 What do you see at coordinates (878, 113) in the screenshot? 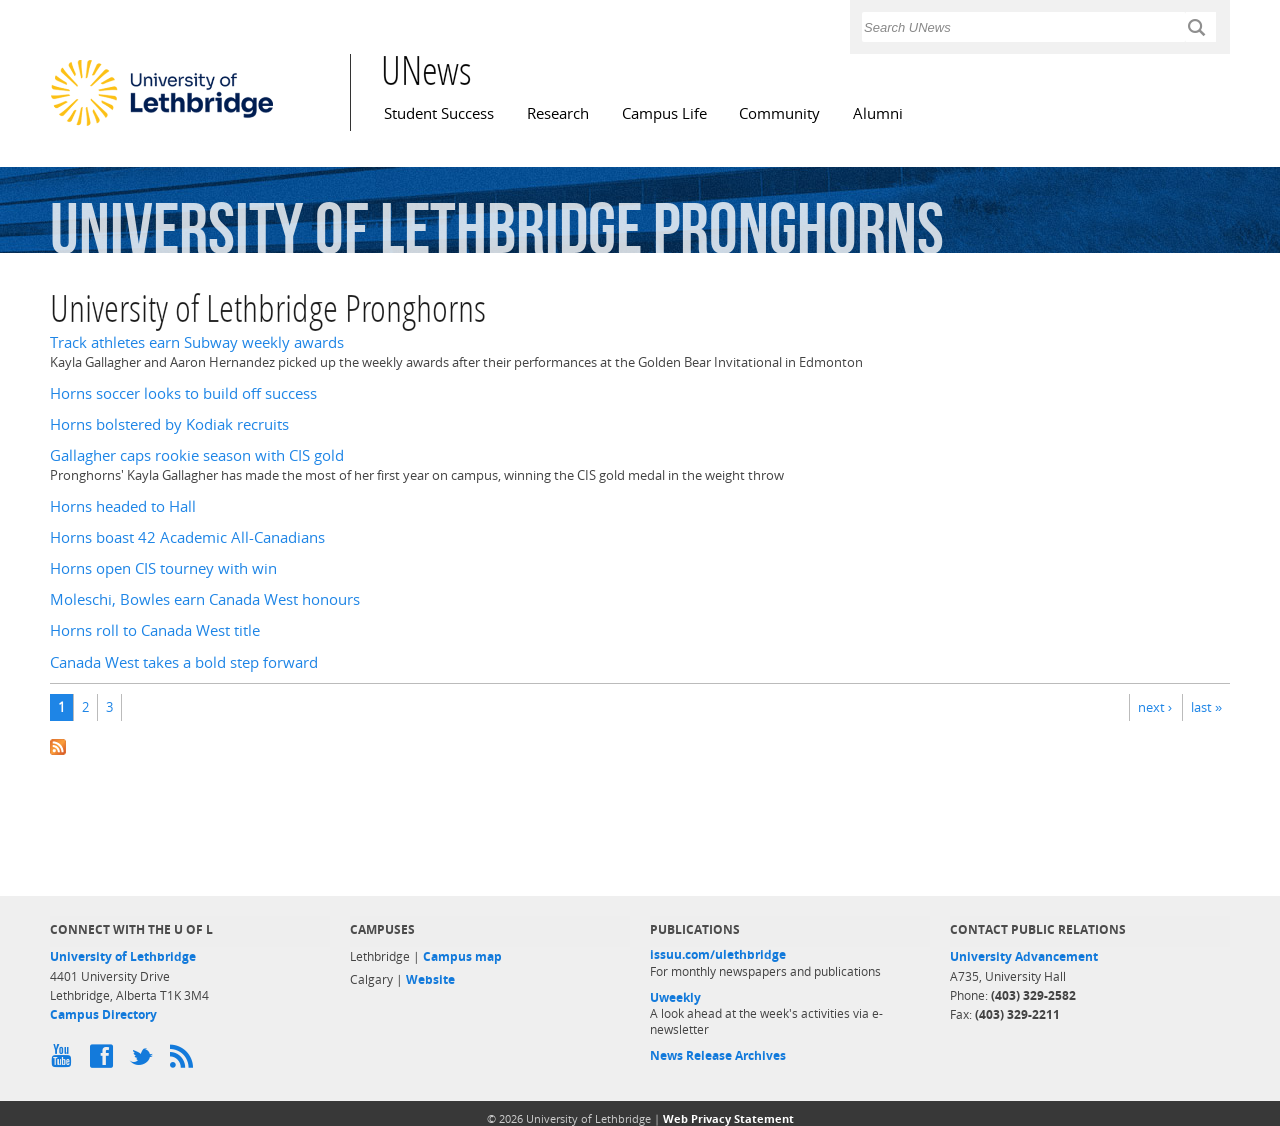
I see `Alumni` at bounding box center [878, 113].